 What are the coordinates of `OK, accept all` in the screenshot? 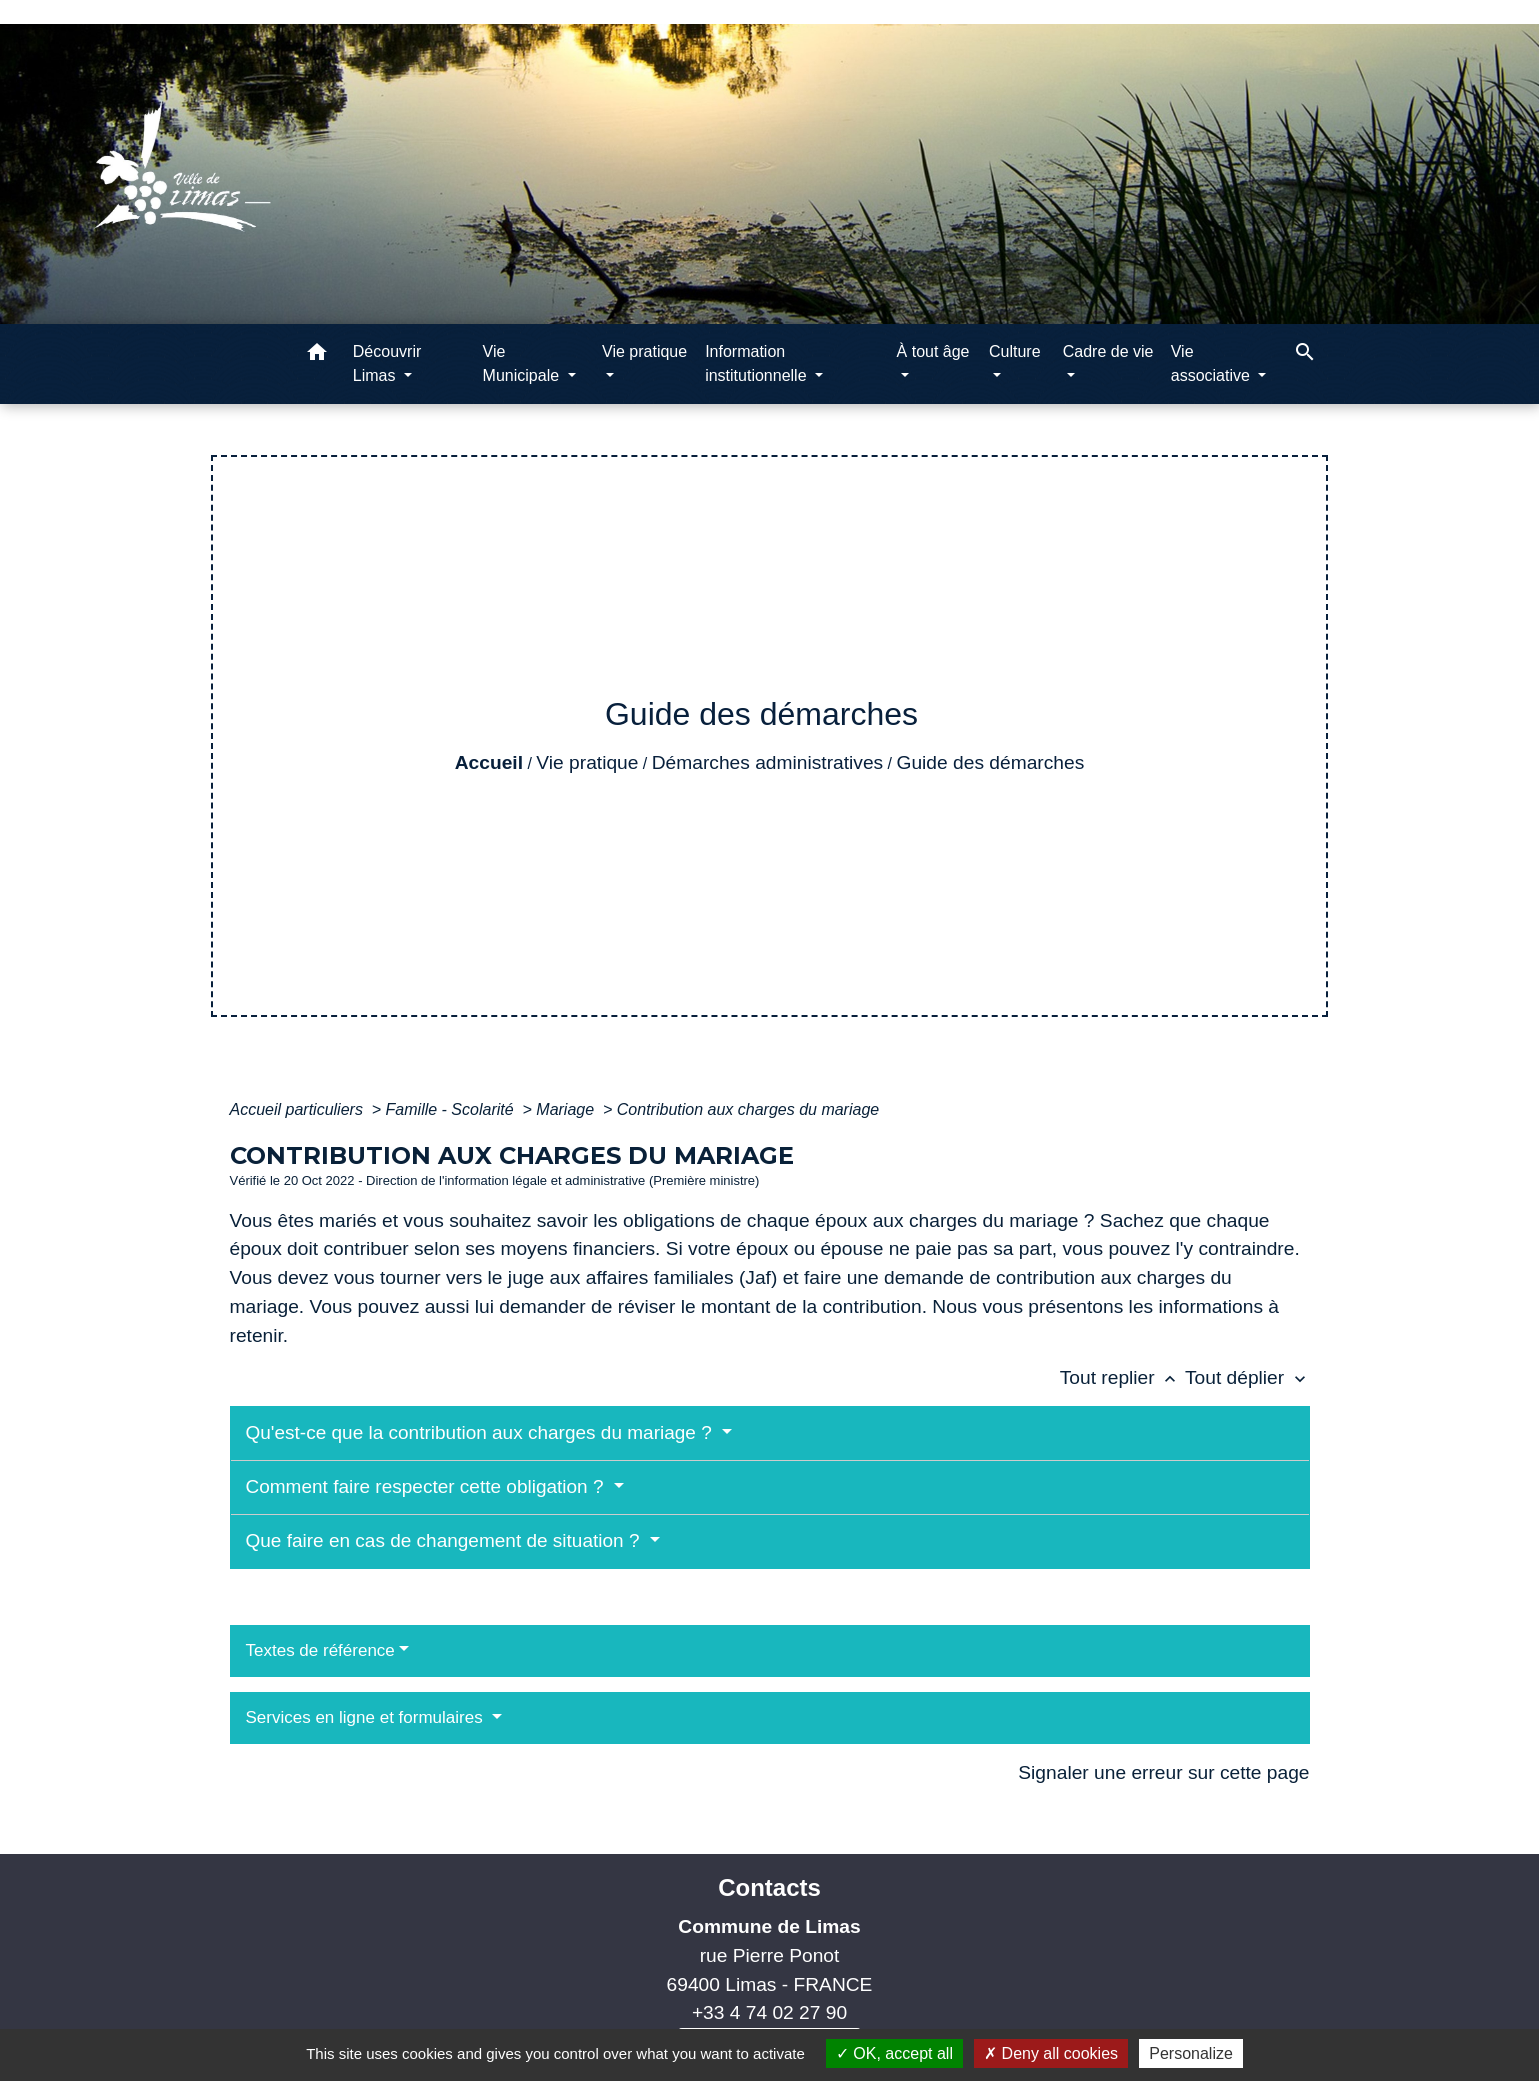 It's located at (894, 2053).